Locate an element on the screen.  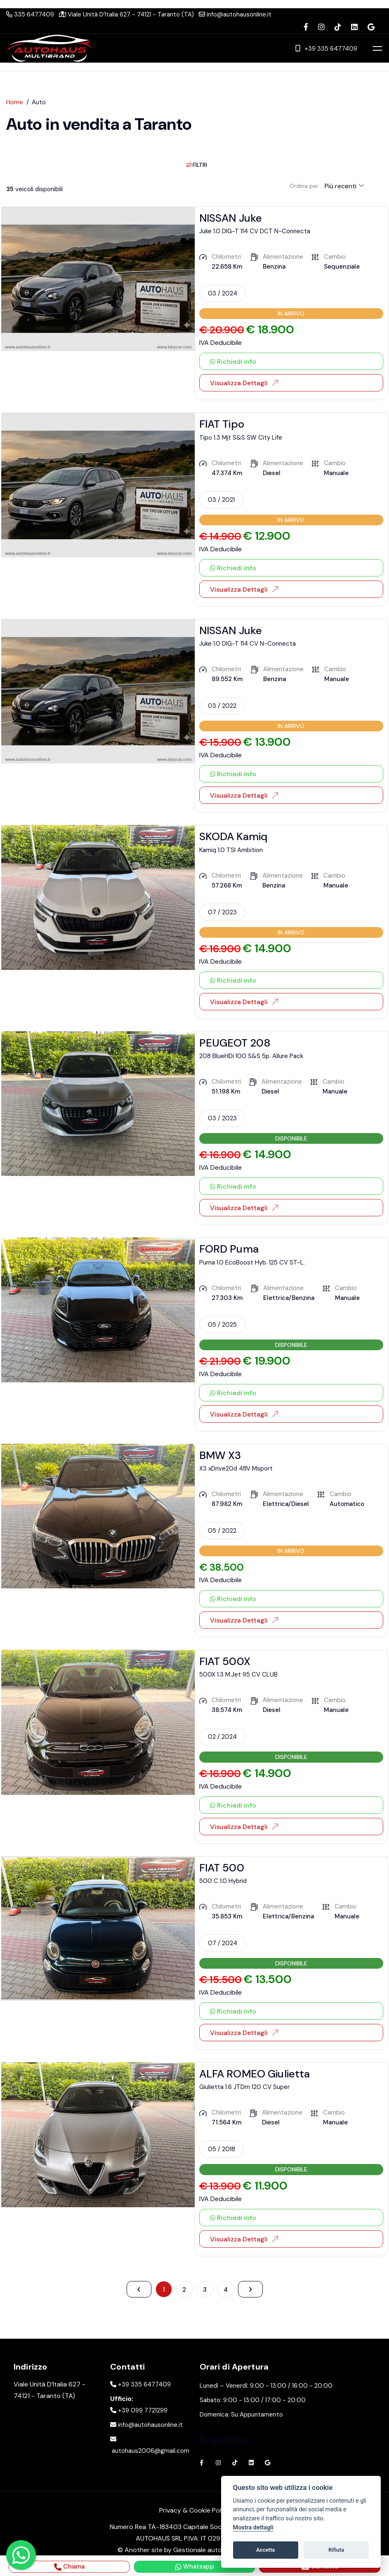
05 / 2022 is located at coordinates (222, 1531).